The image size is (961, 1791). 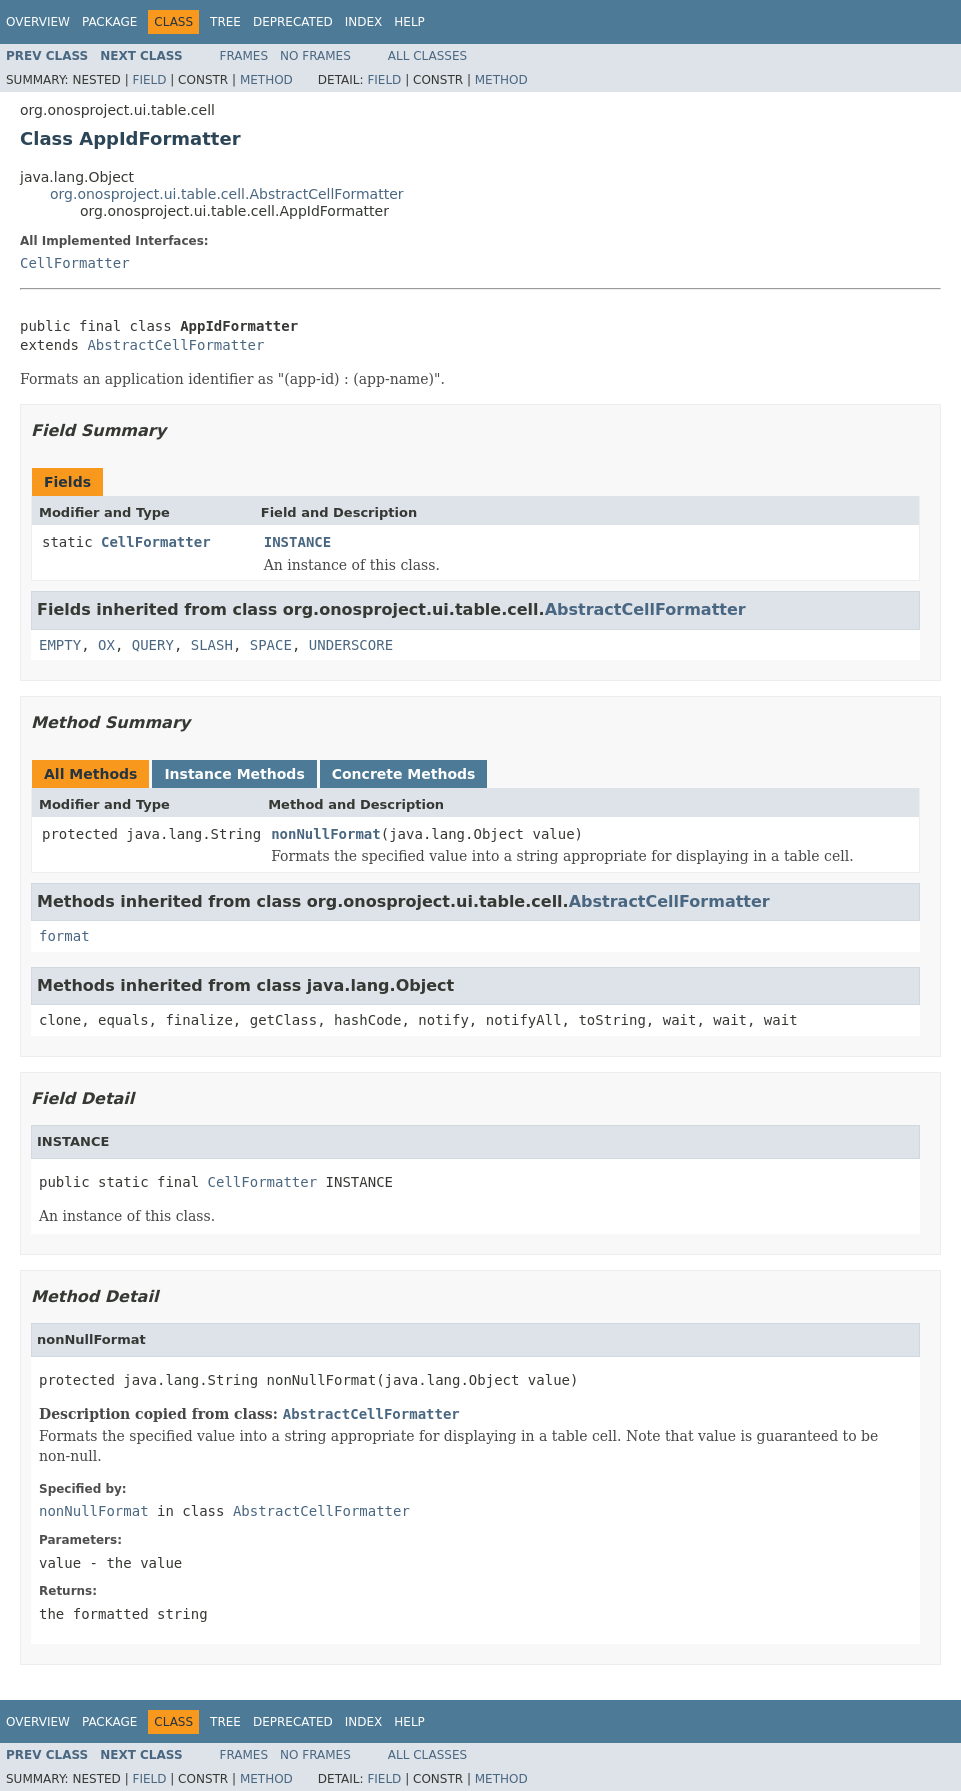 What do you see at coordinates (364, 22) in the screenshot?
I see `Index` at bounding box center [364, 22].